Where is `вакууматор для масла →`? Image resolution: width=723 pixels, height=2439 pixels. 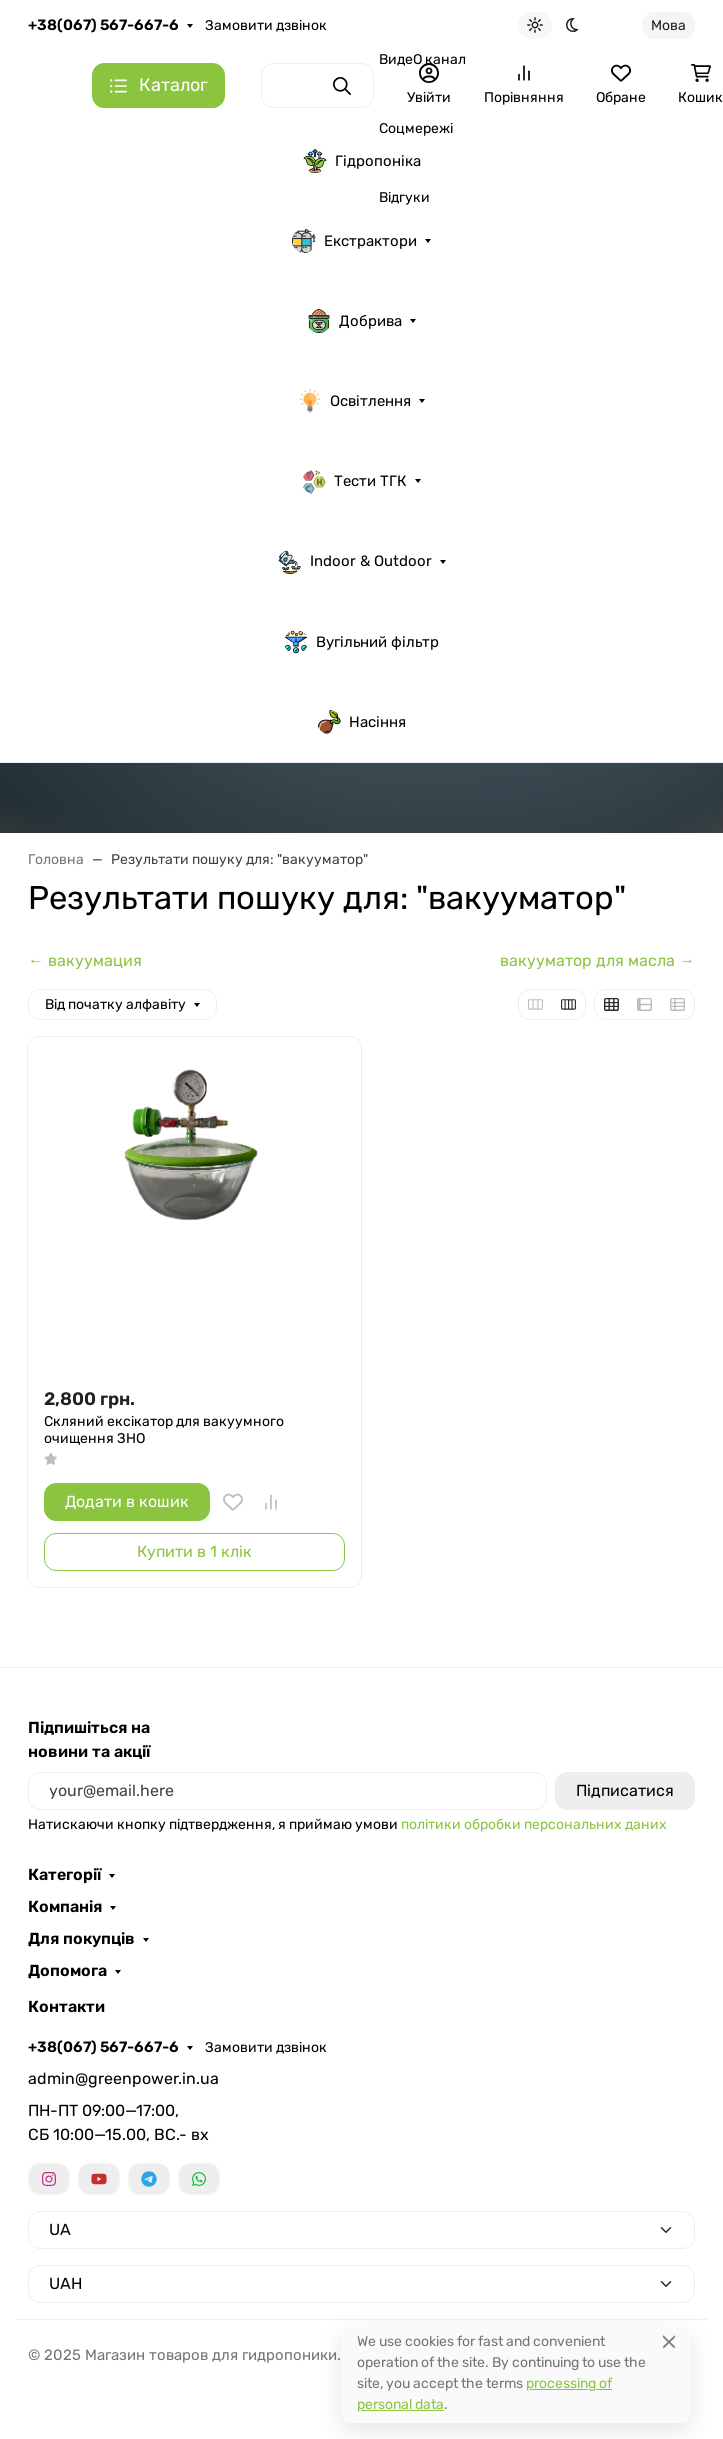 вакууматор для масла → is located at coordinates (597, 960).